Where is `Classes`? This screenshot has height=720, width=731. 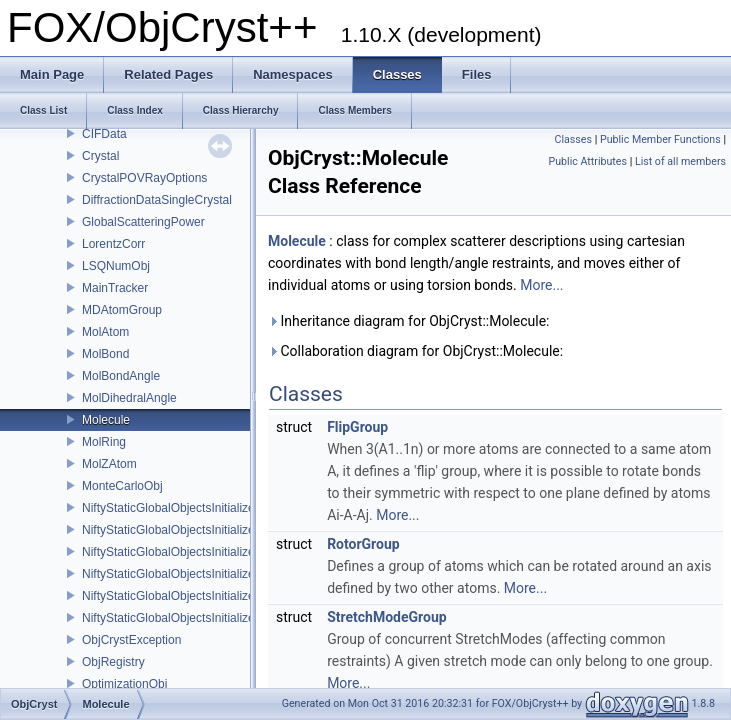 Classes is located at coordinates (573, 139).